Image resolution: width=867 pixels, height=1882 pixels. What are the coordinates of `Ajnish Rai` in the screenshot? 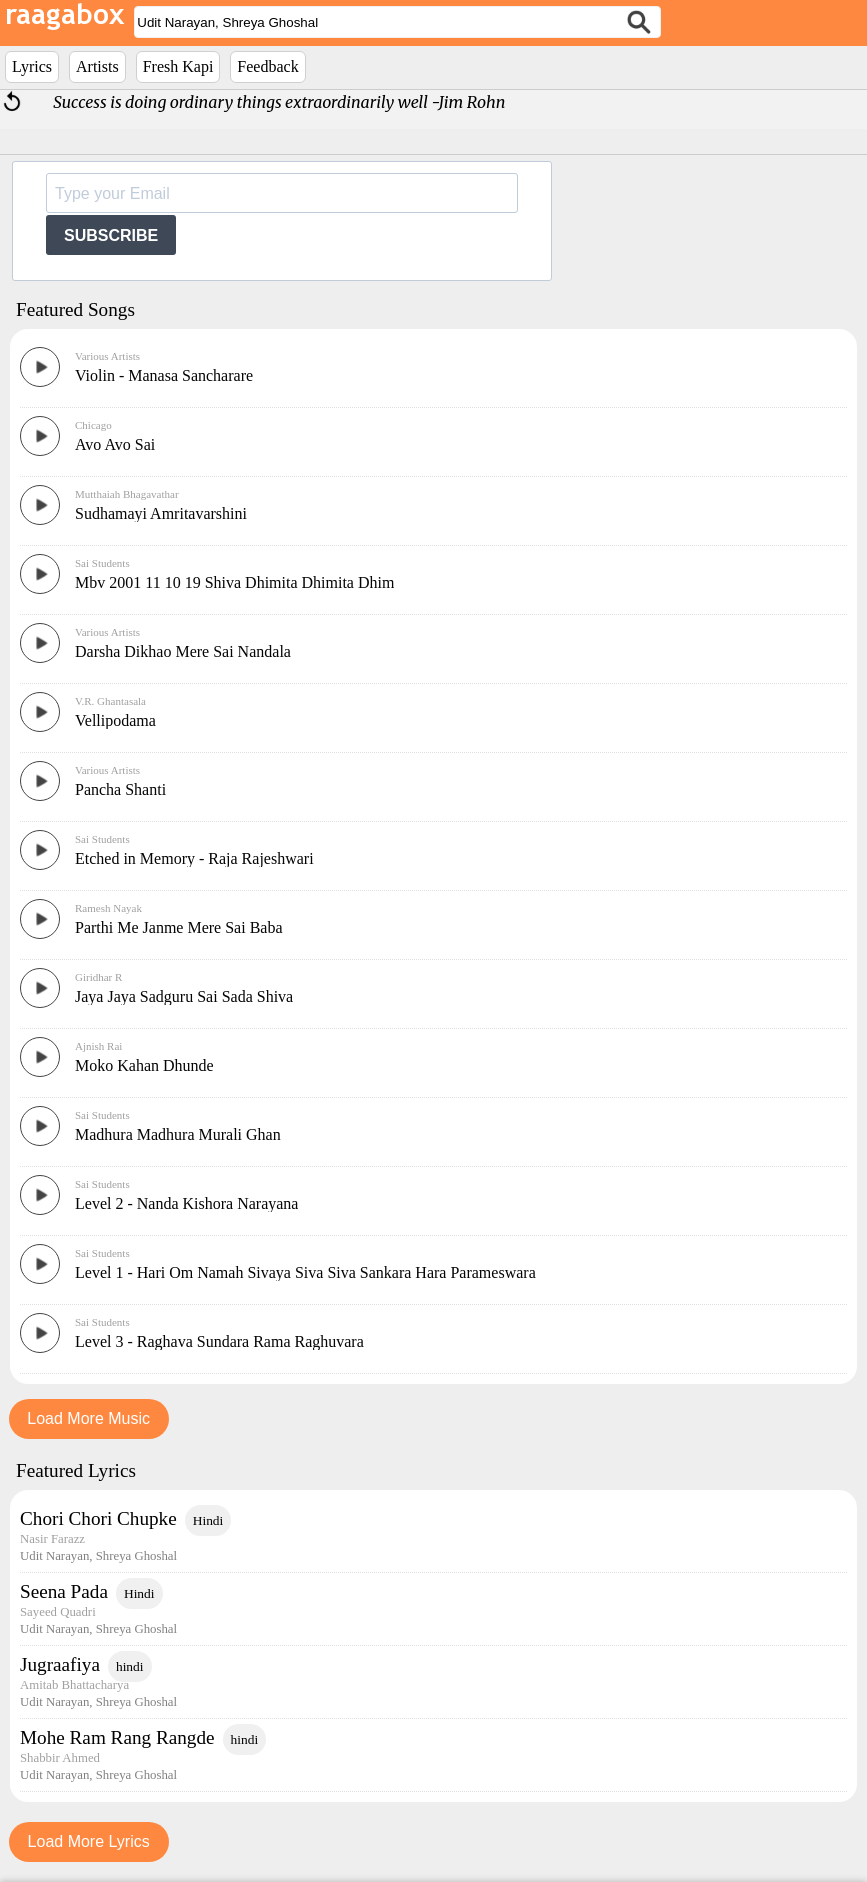 It's located at (98, 1046).